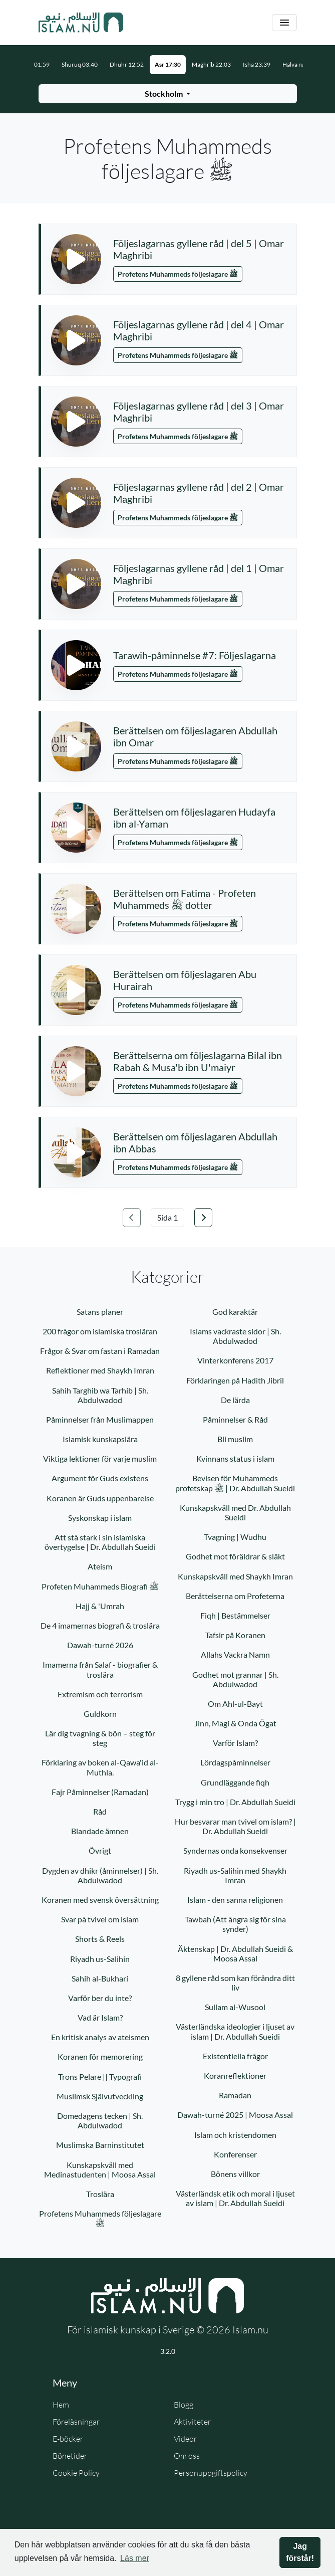  I want to click on [Gå till nästa sida], so click(203, 1217).